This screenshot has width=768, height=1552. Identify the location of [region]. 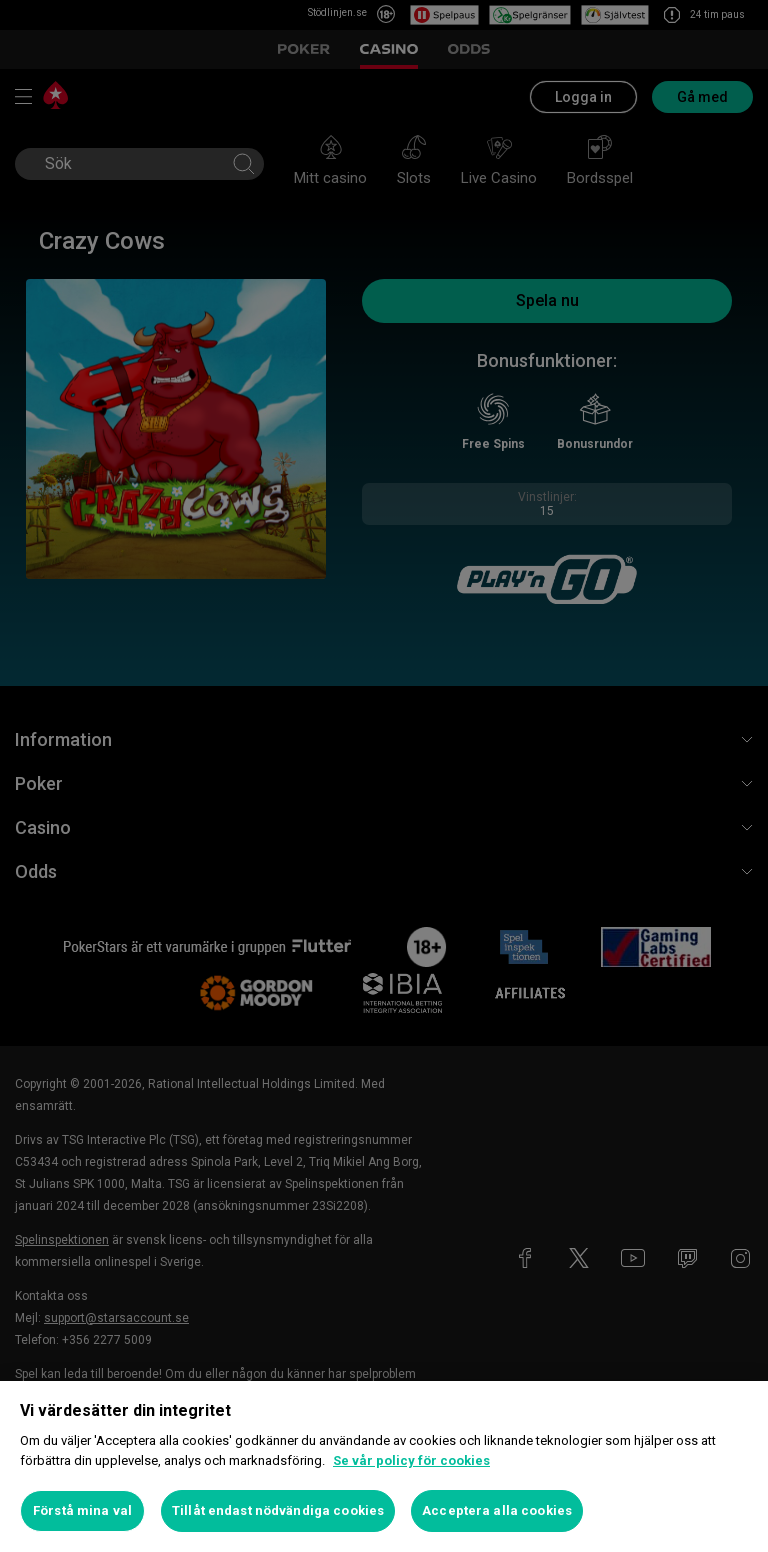
(384, 1466).